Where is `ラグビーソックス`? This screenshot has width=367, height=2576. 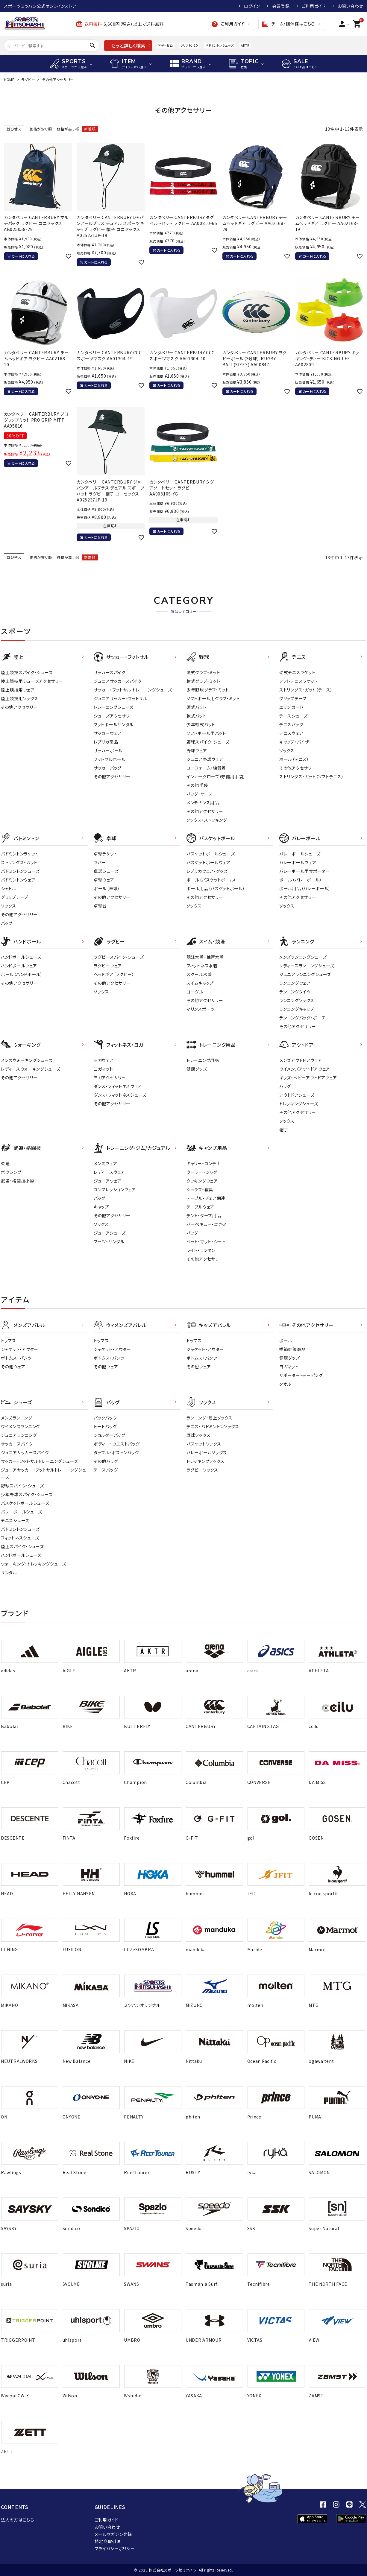
ラグビーソックス is located at coordinates (202, 1470).